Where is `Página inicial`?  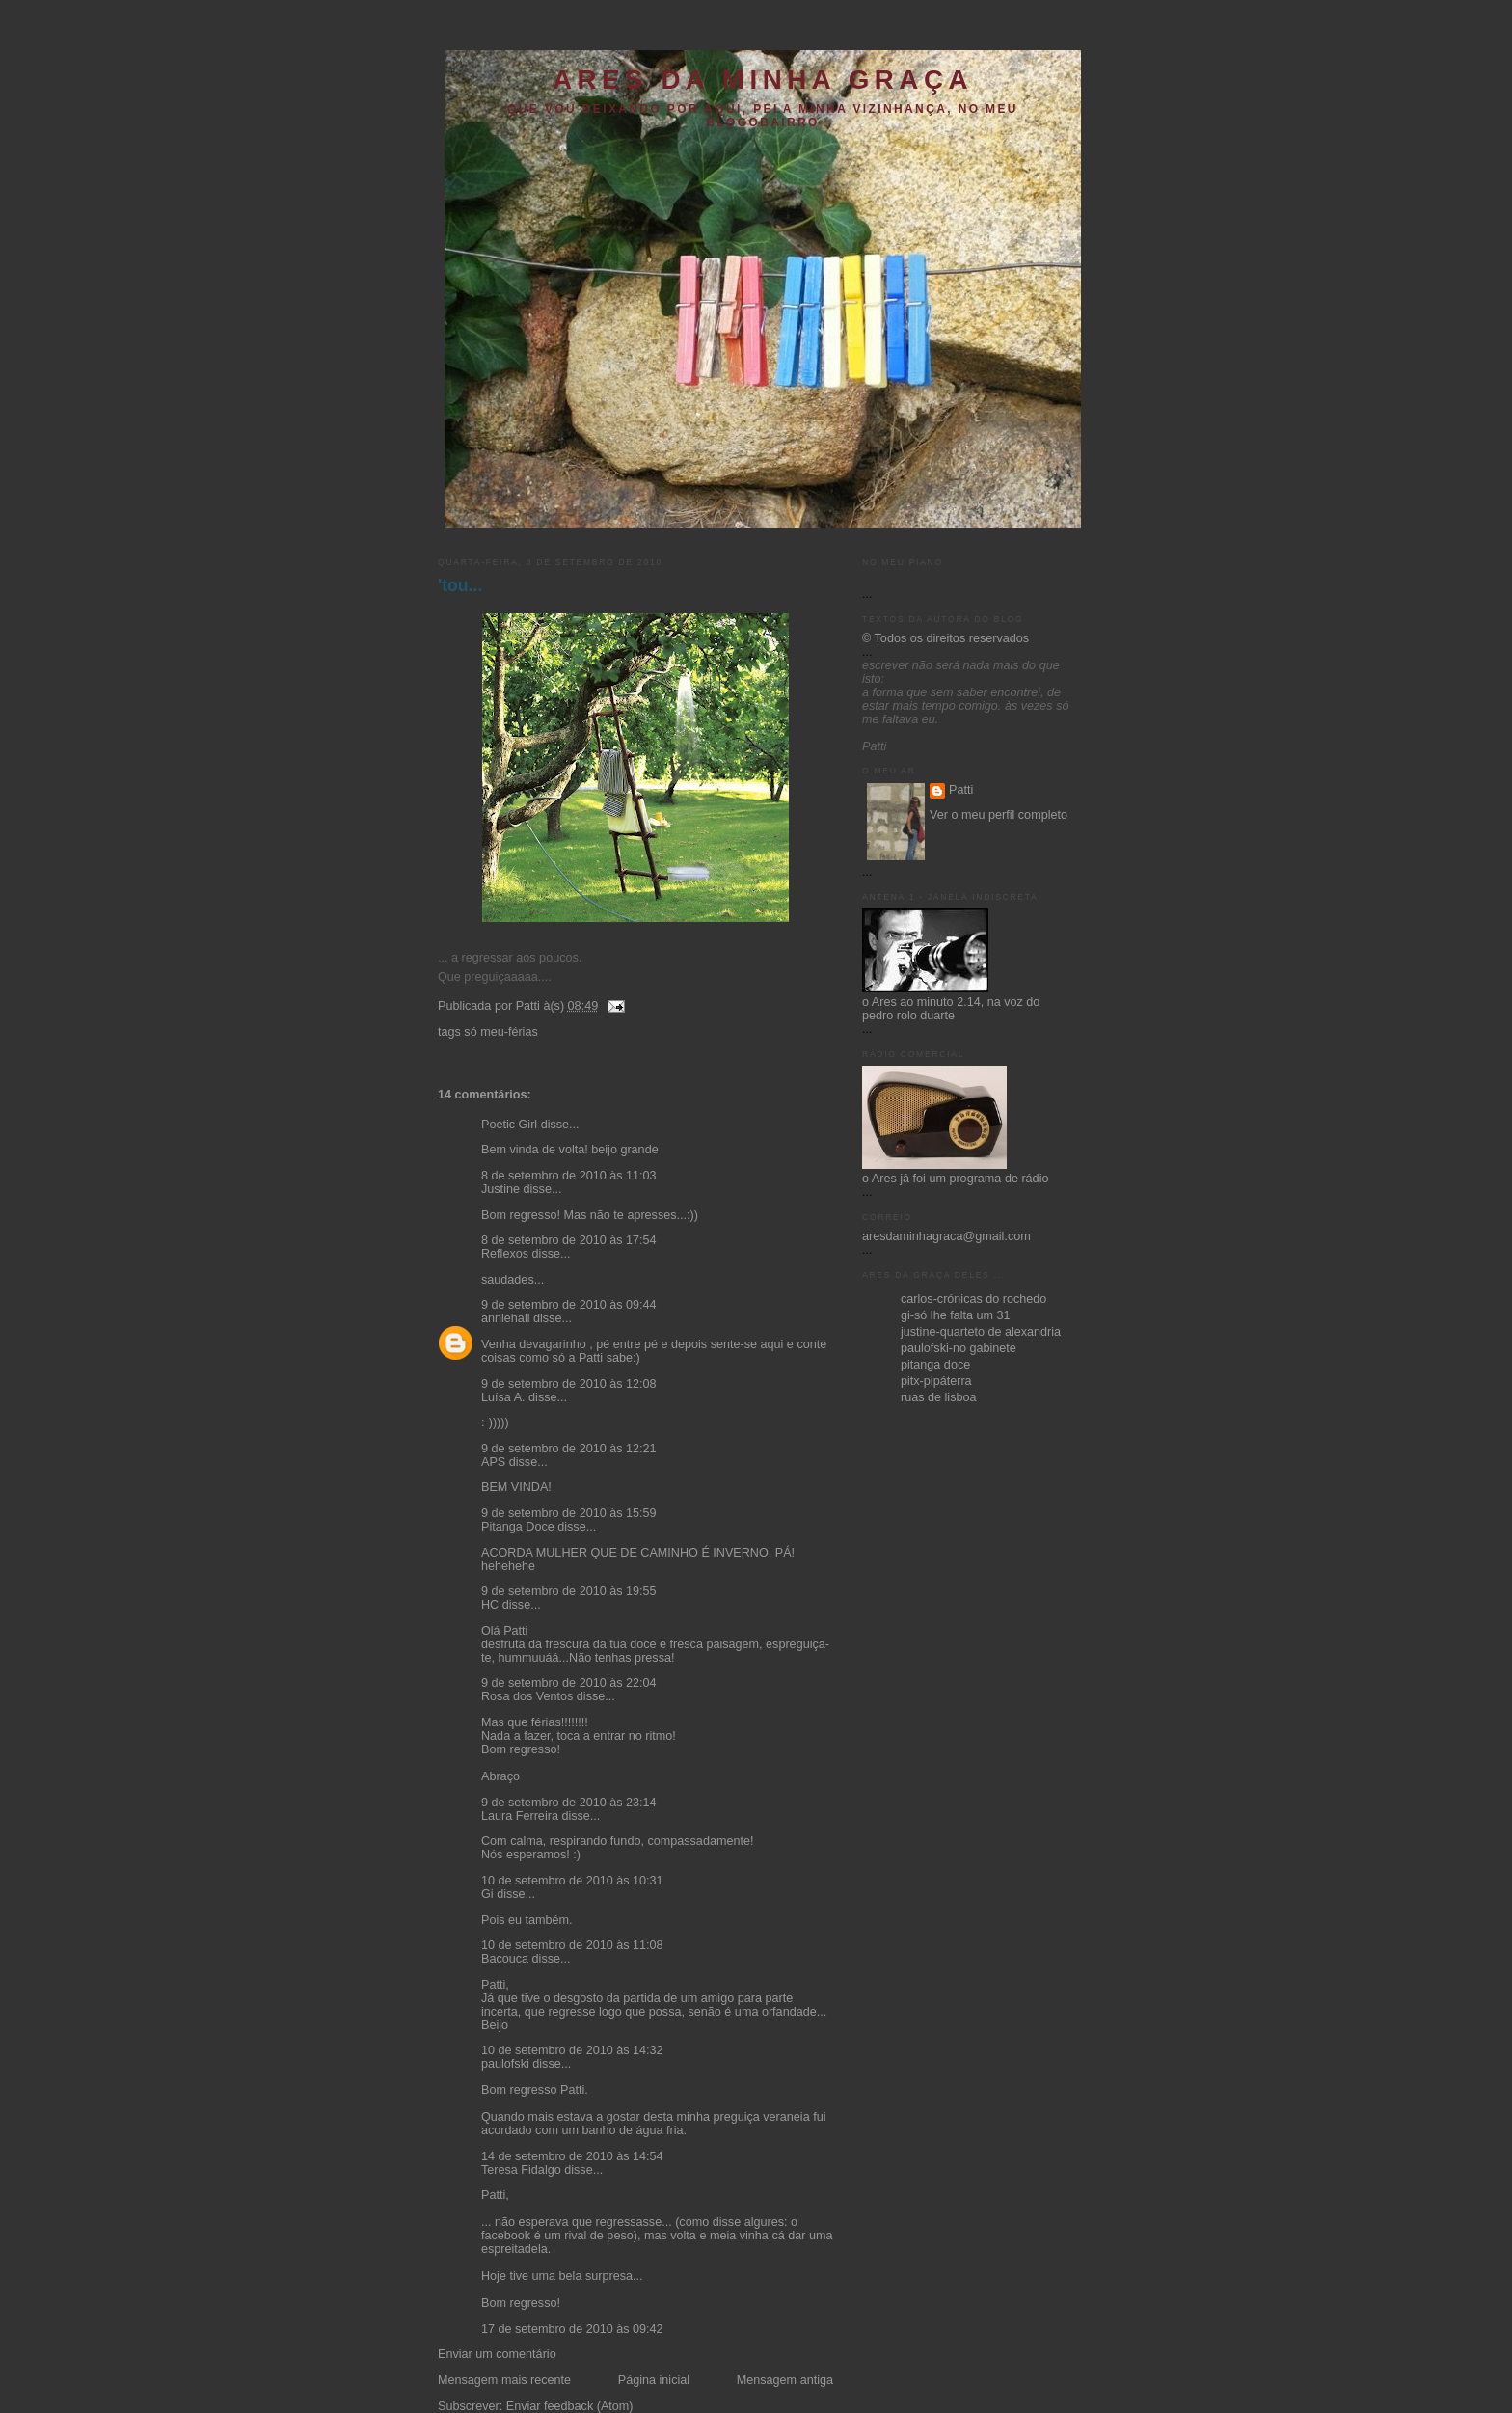
Página inicial is located at coordinates (653, 2380).